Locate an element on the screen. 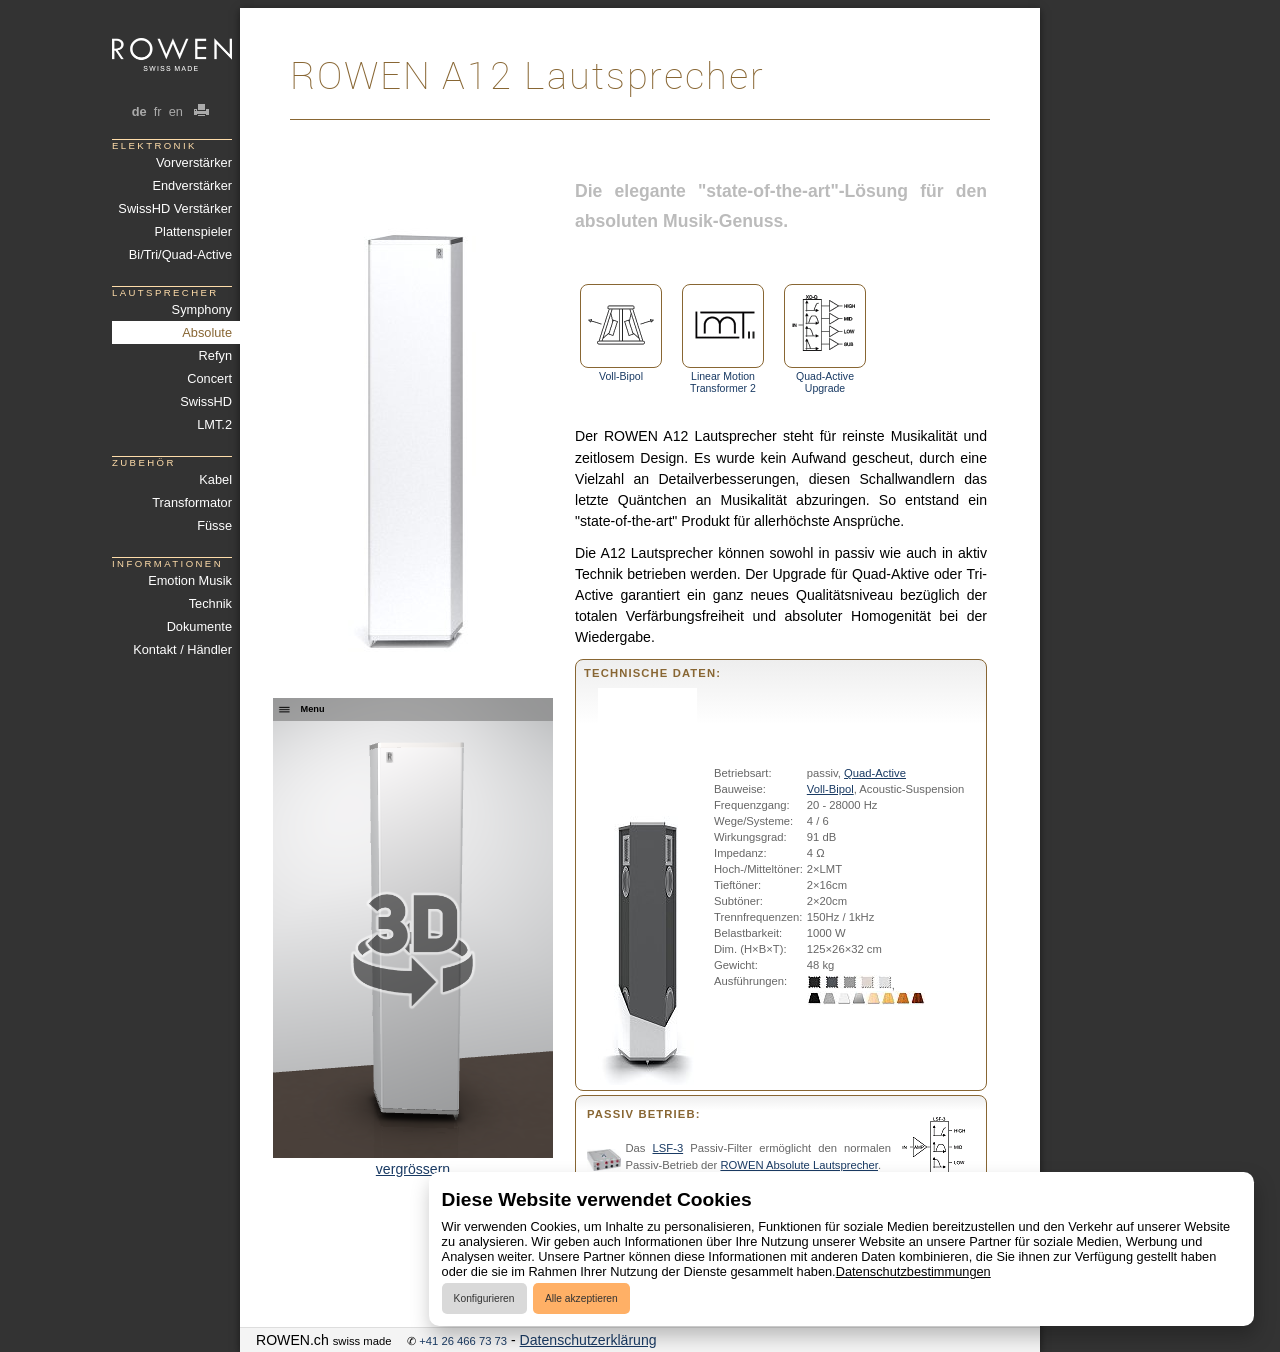 The image size is (1280, 1352). Datenschutzbestimmungen is located at coordinates (913, 1271).